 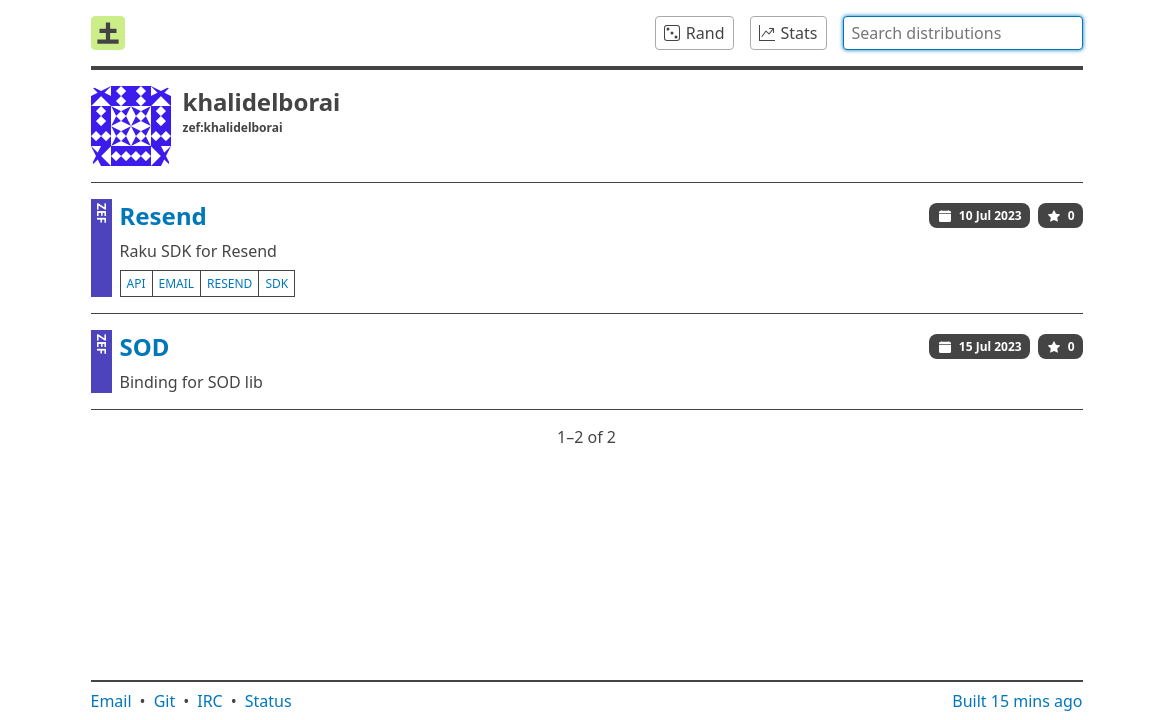 What do you see at coordinates (177, 283) in the screenshot?
I see `email` at bounding box center [177, 283].